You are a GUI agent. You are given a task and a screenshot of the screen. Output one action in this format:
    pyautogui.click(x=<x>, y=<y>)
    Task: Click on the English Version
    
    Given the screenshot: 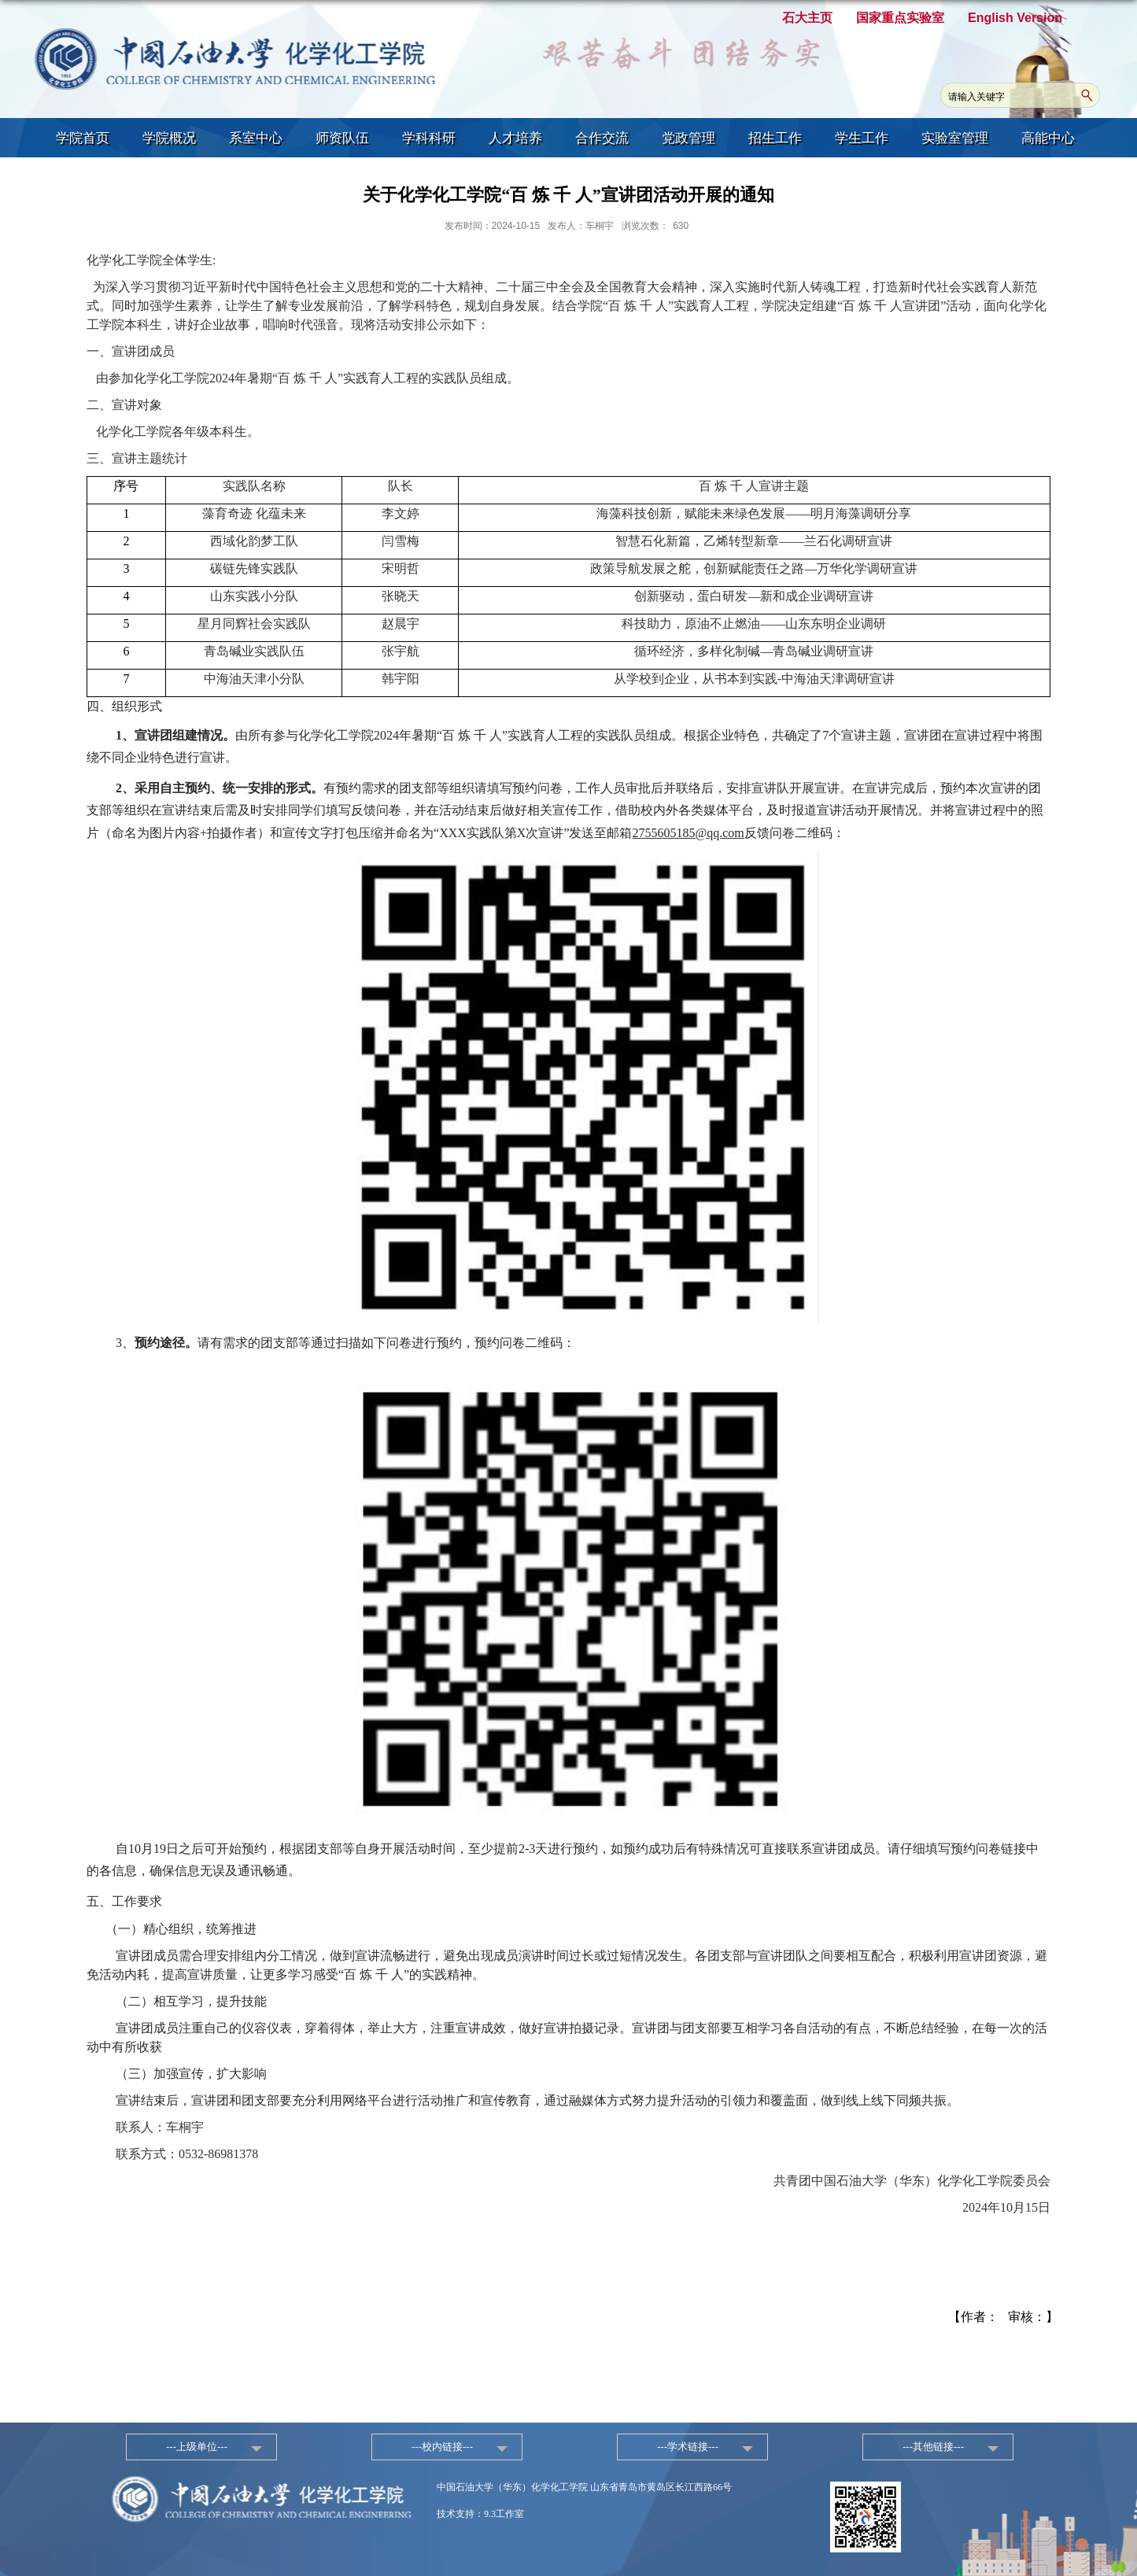 What is the action you would take?
    pyautogui.click(x=1015, y=17)
    